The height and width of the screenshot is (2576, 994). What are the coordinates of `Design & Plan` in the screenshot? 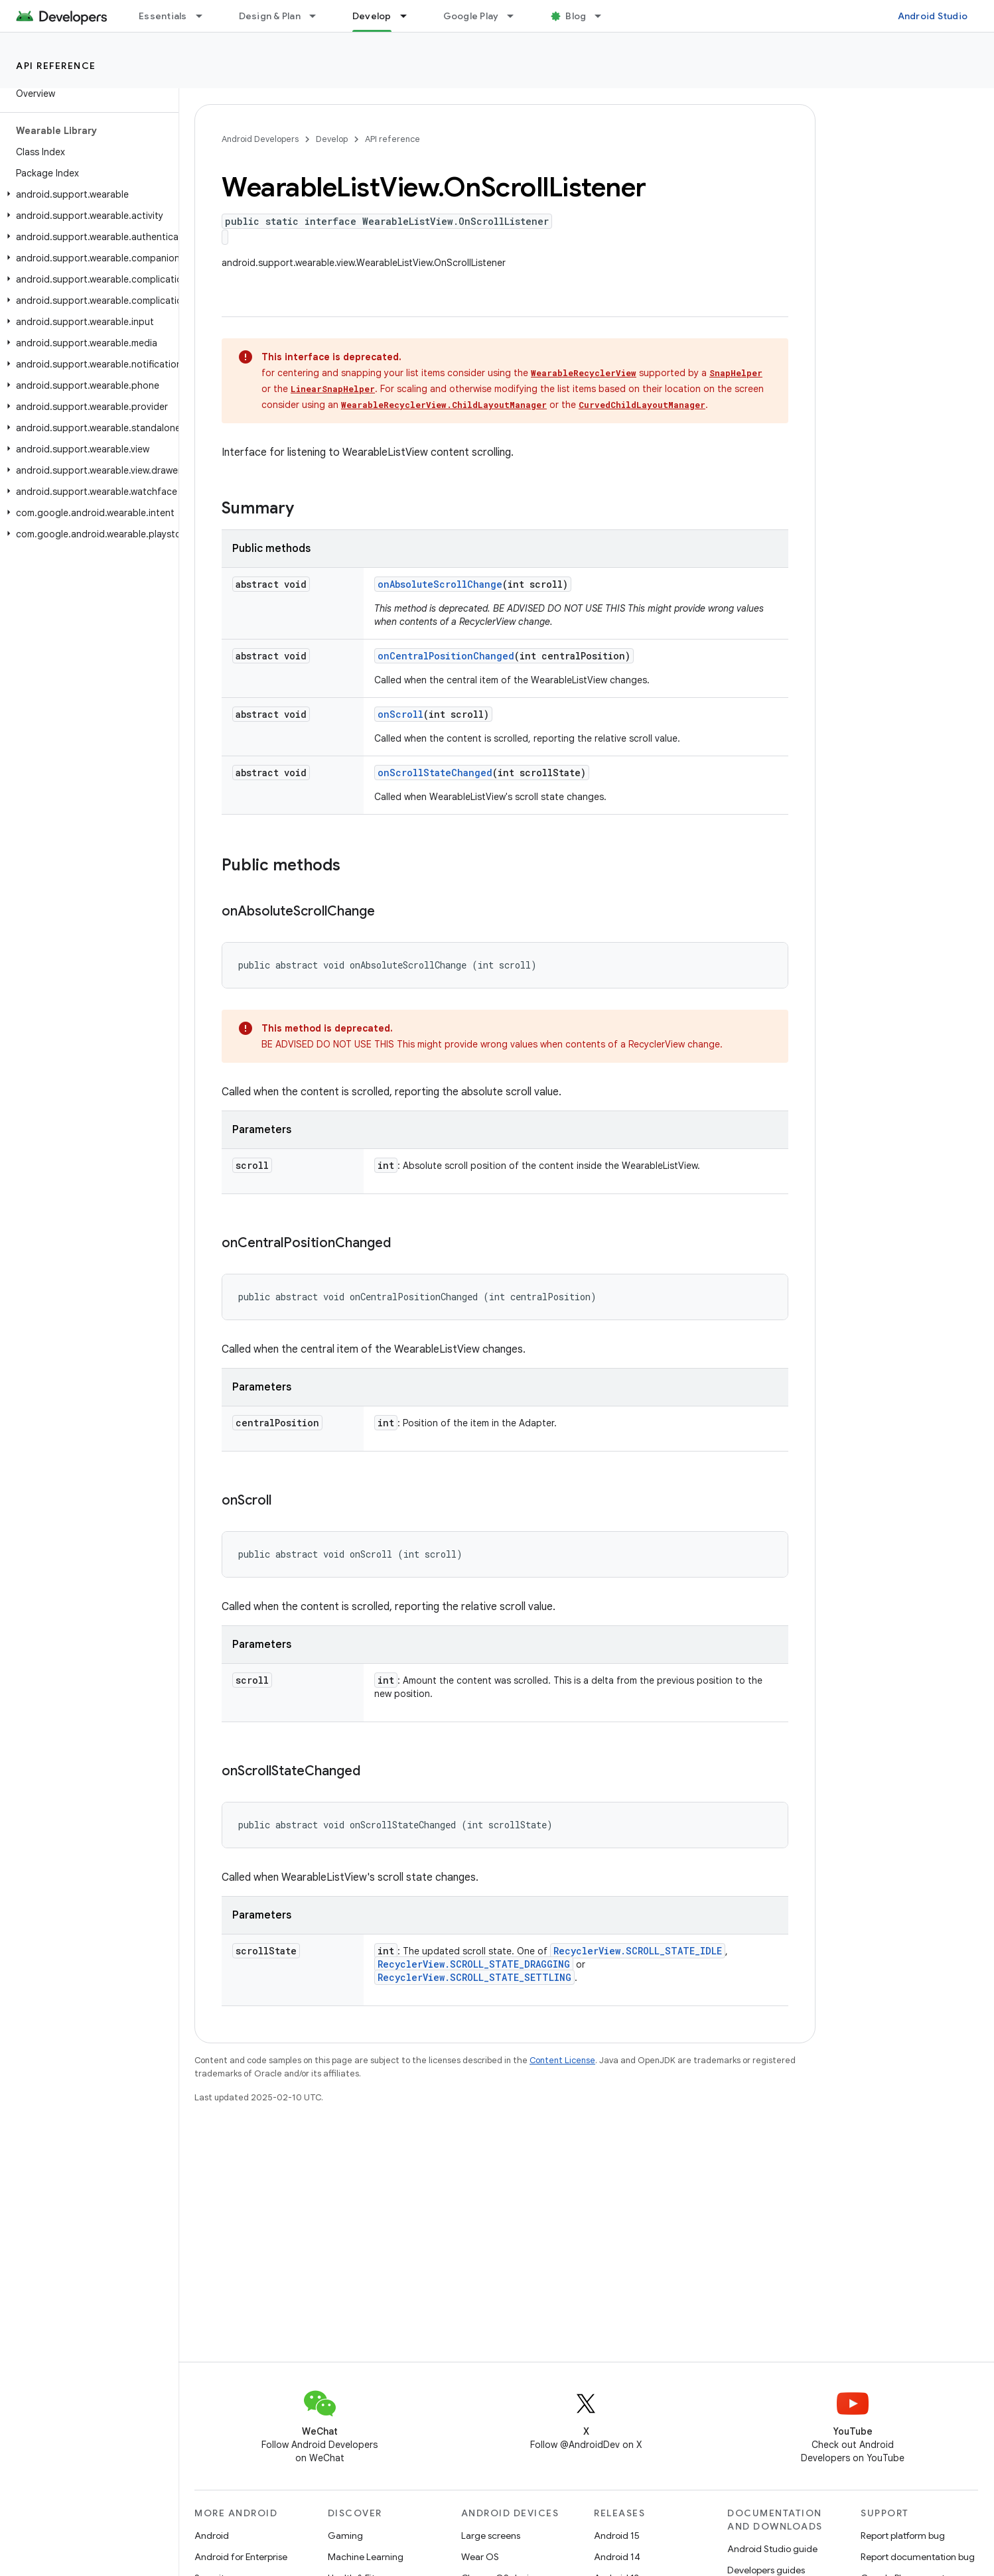 It's located at (270, 16).